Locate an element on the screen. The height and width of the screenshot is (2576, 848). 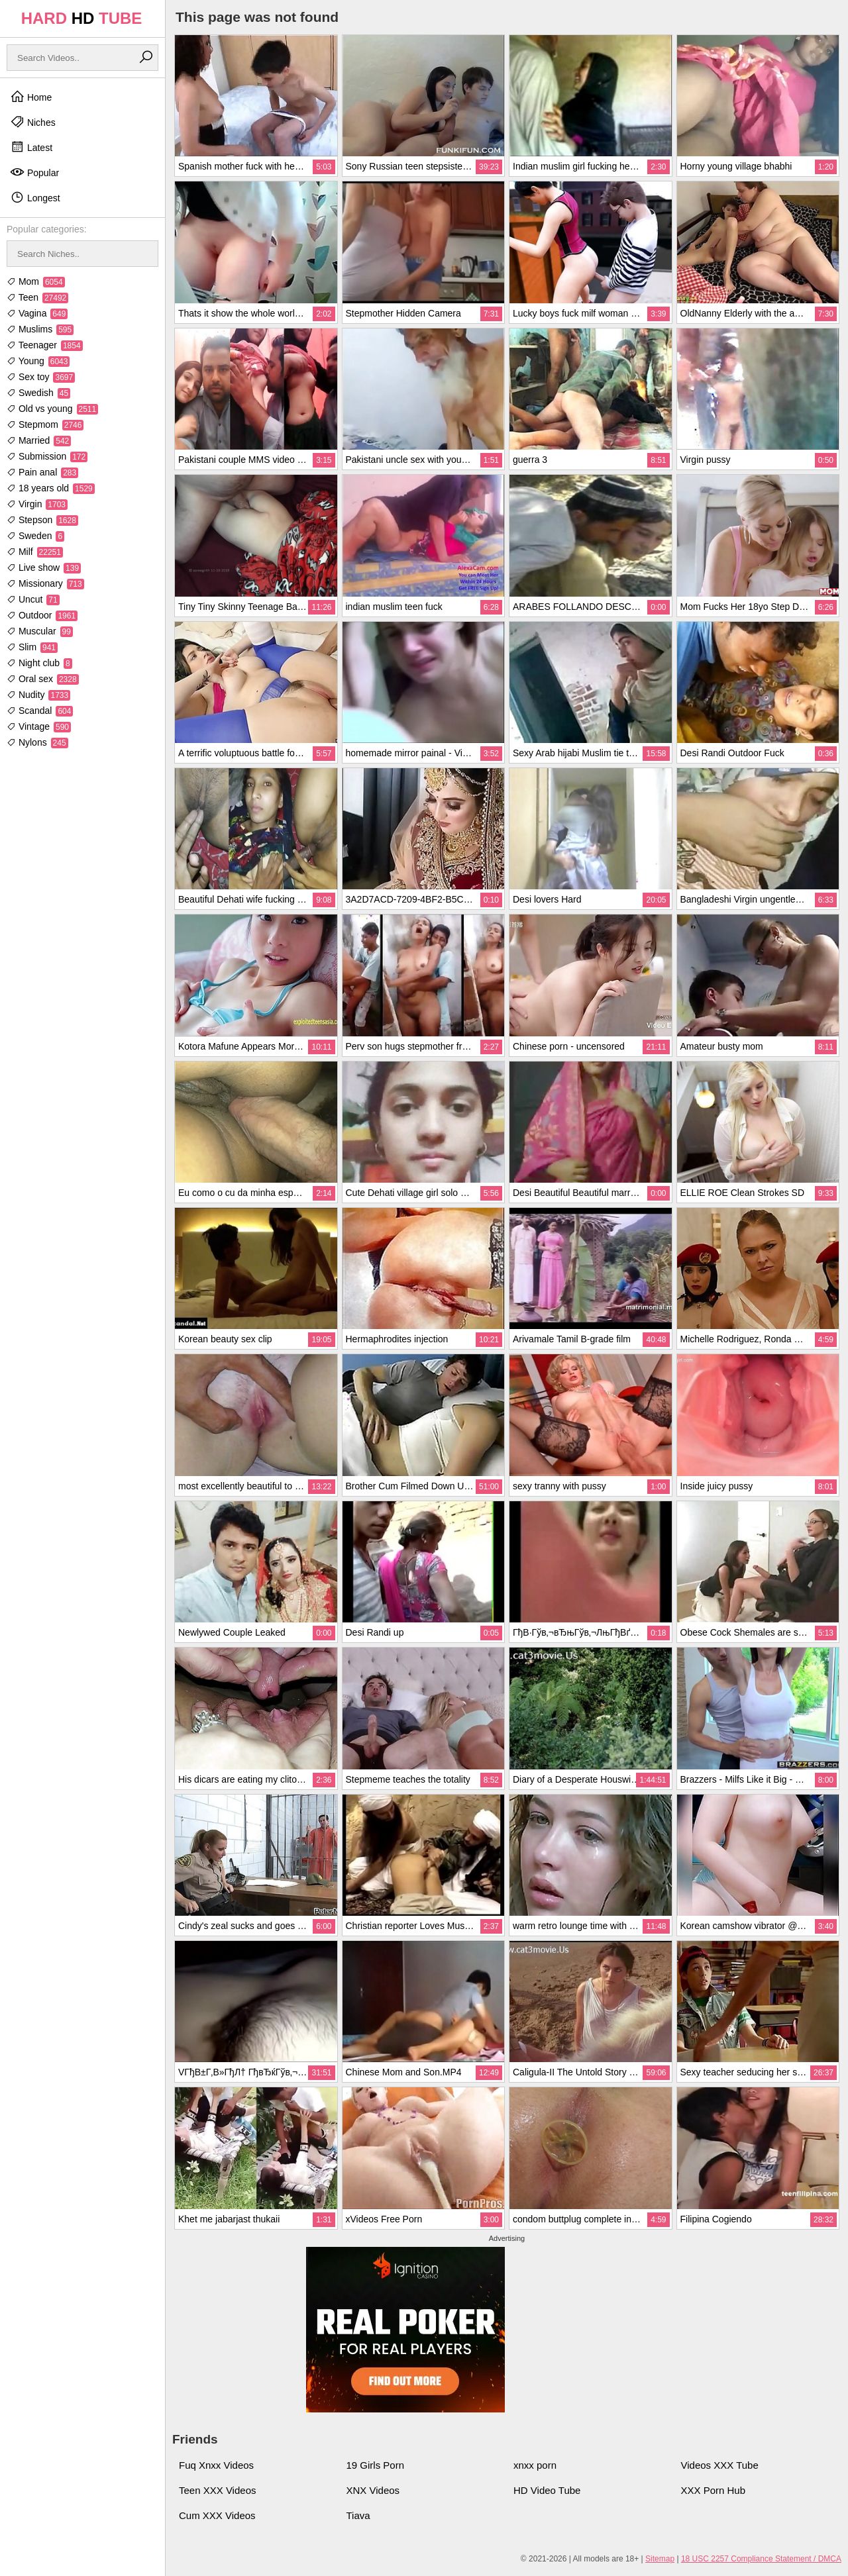
Sex toy is located at coordinates (41, 377).